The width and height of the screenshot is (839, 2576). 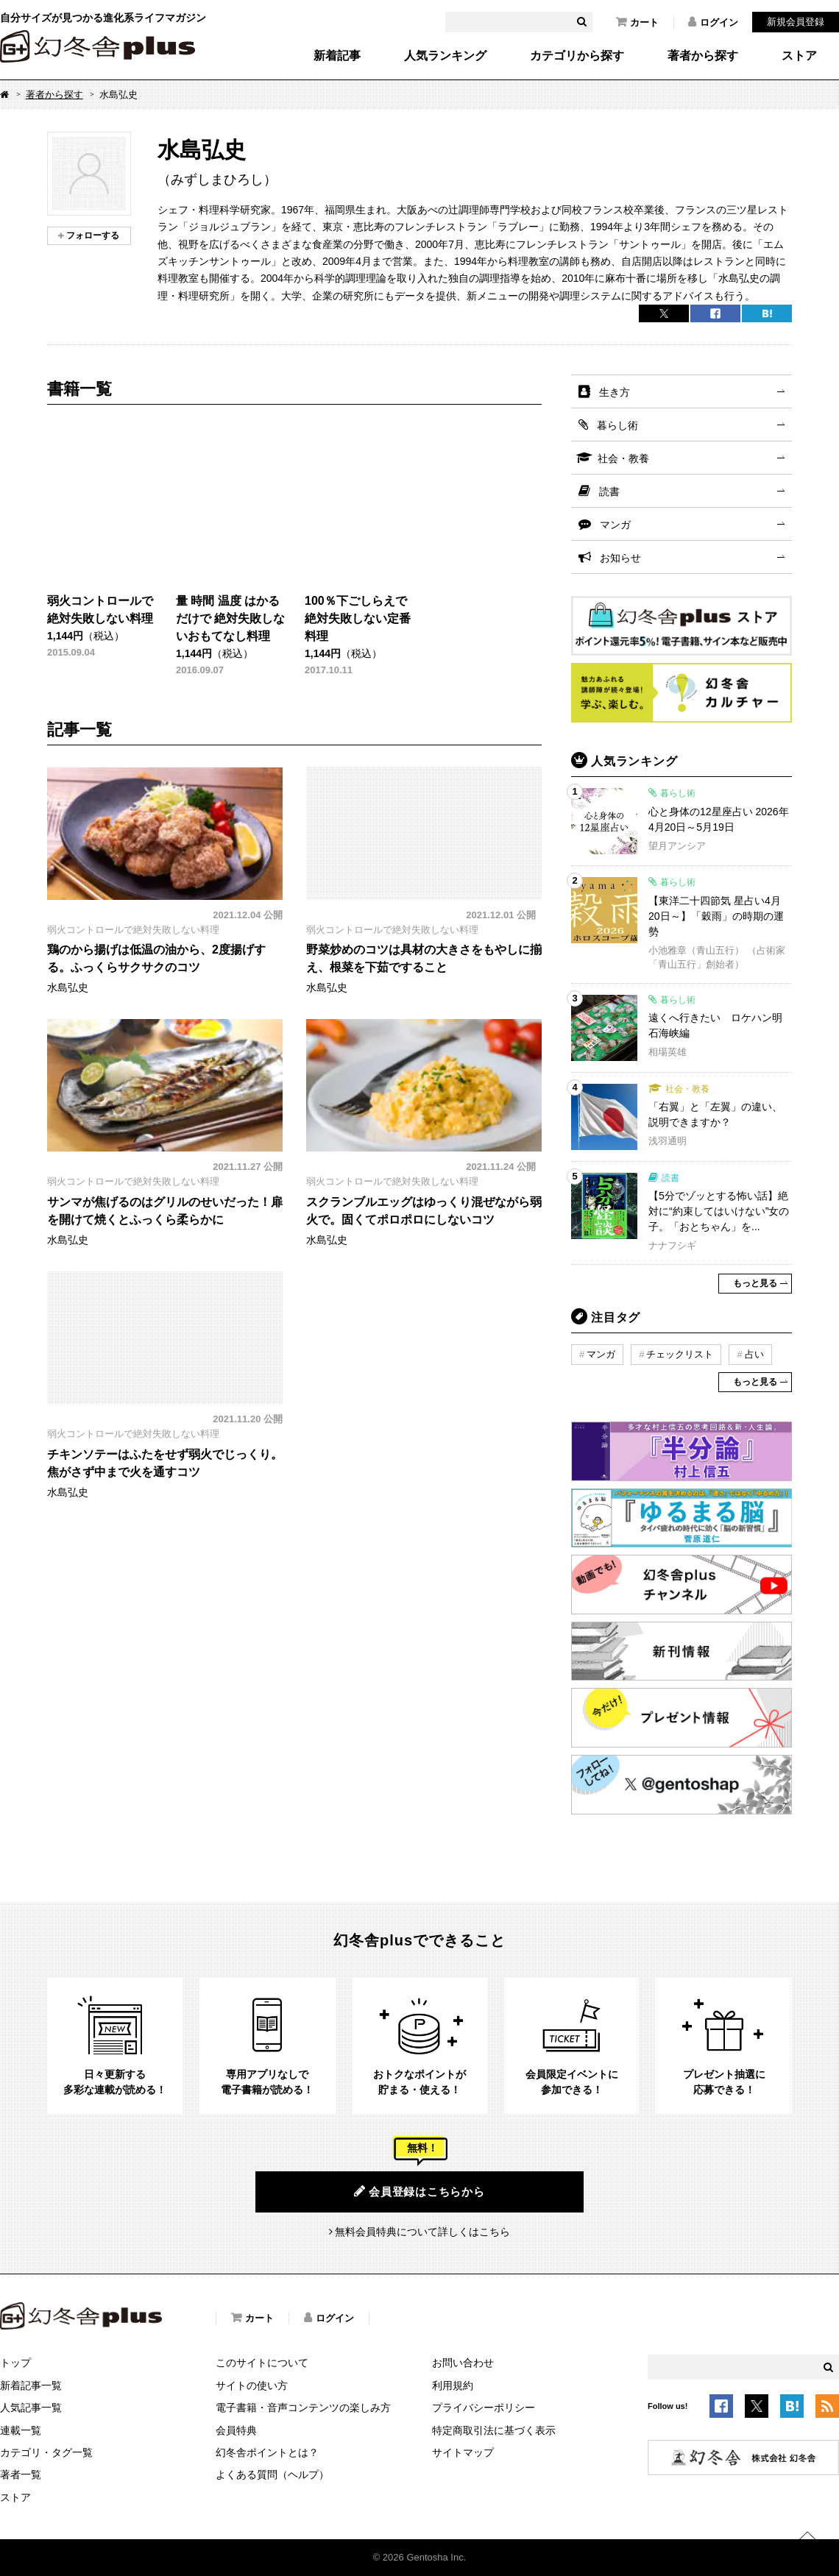 I want to click on 電子書籍・音声コンテンツの楽しみ方, so click(x=303, y=2407).